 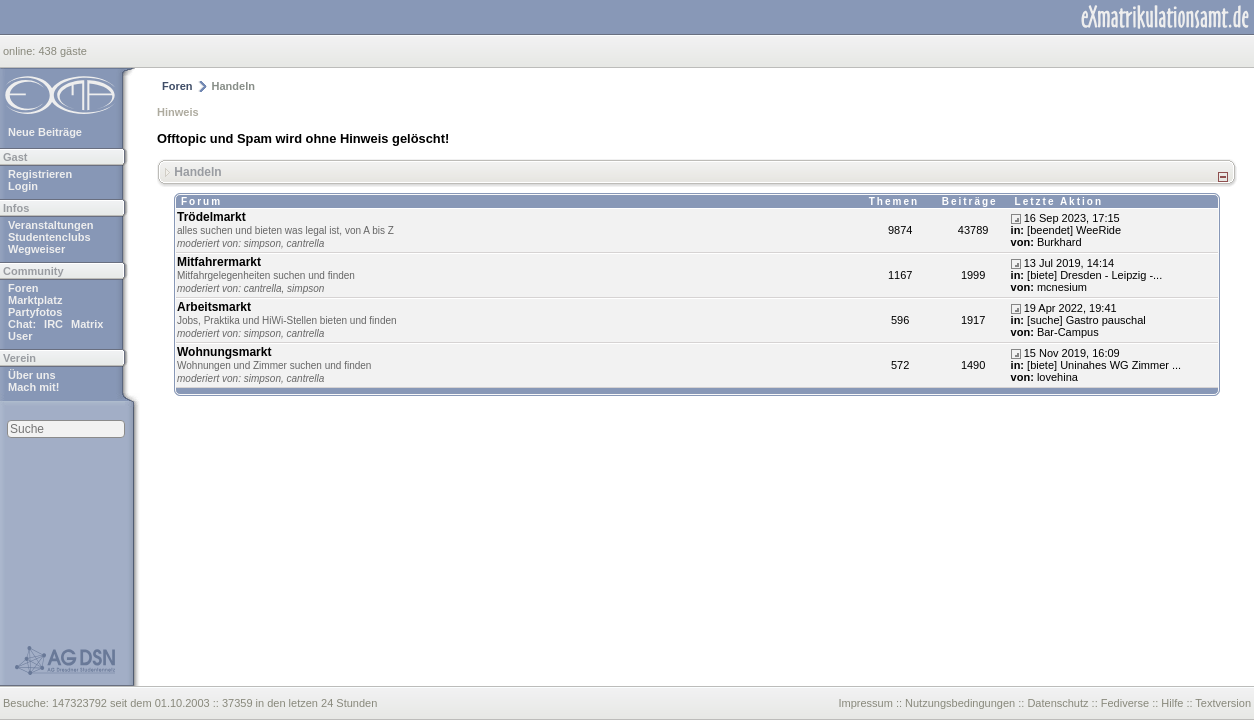 I want to click on Bar-Campus, so click(x=1068, y=332).